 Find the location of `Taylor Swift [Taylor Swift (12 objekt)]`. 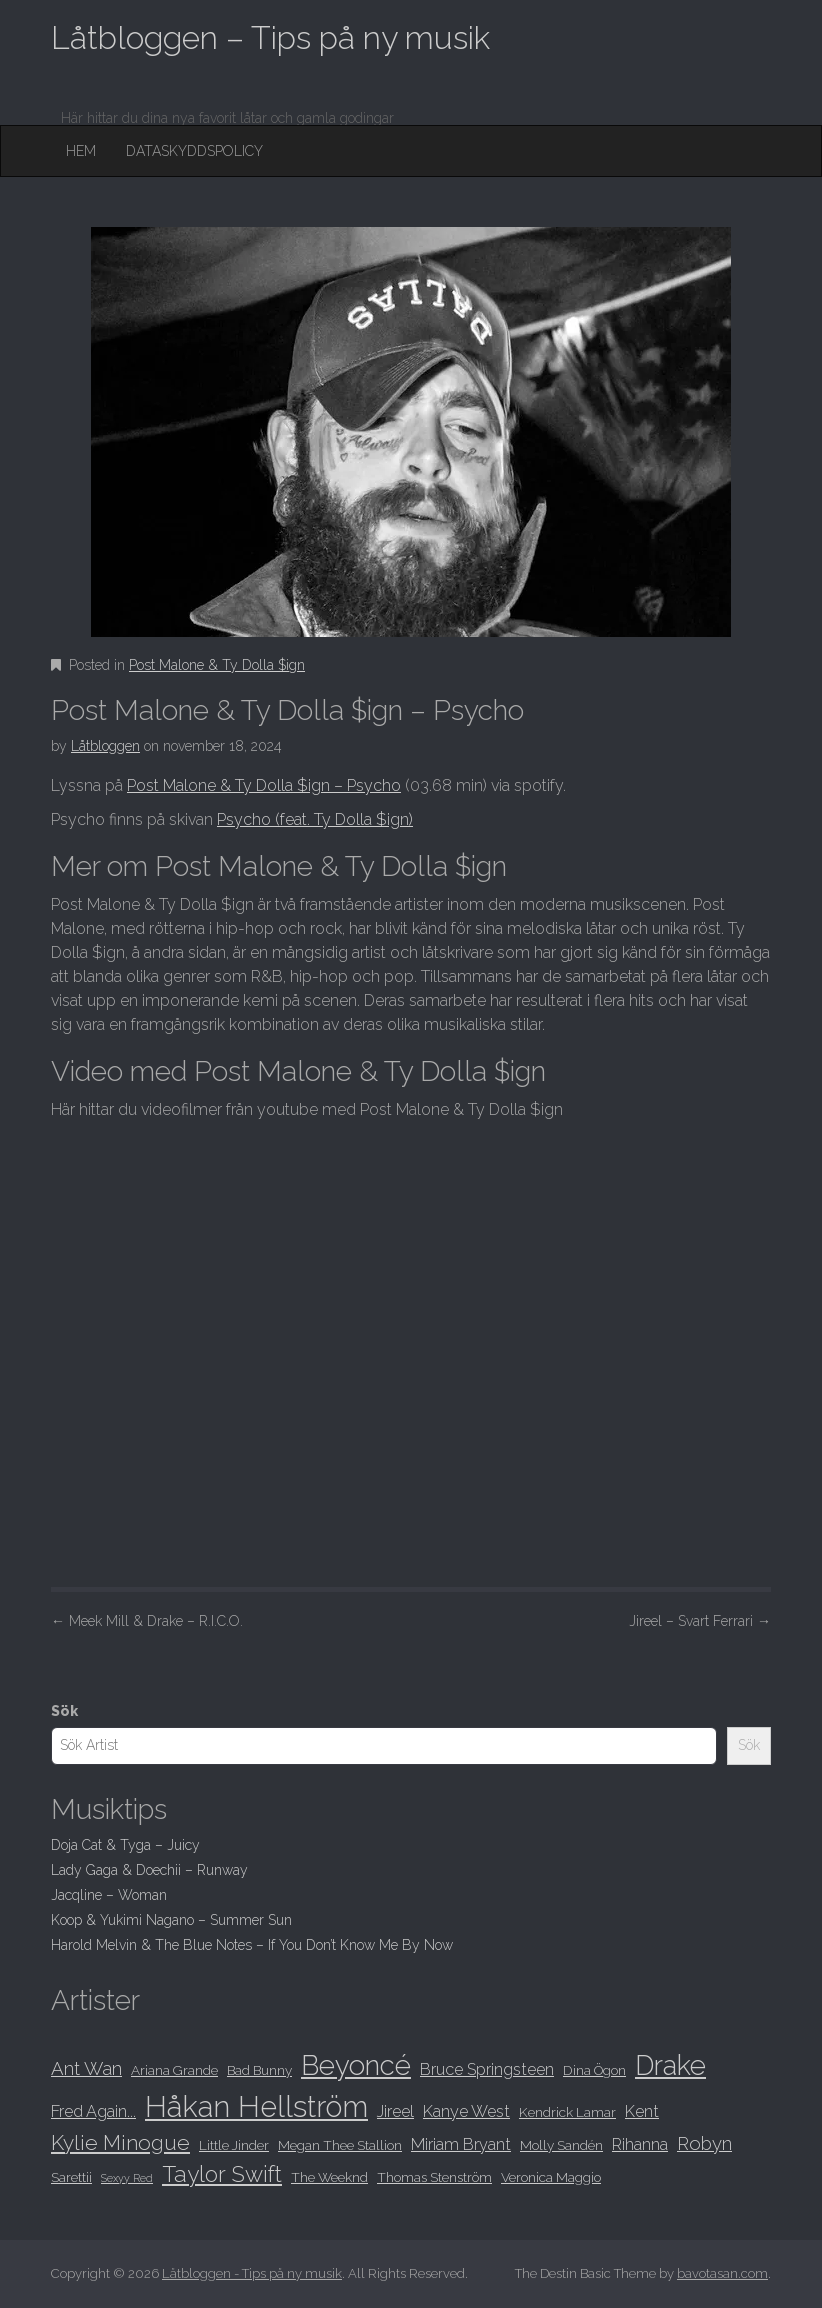

Taylor Swift [Taylor Swift (12 objekt)] is located at coordinates (222, 2174).